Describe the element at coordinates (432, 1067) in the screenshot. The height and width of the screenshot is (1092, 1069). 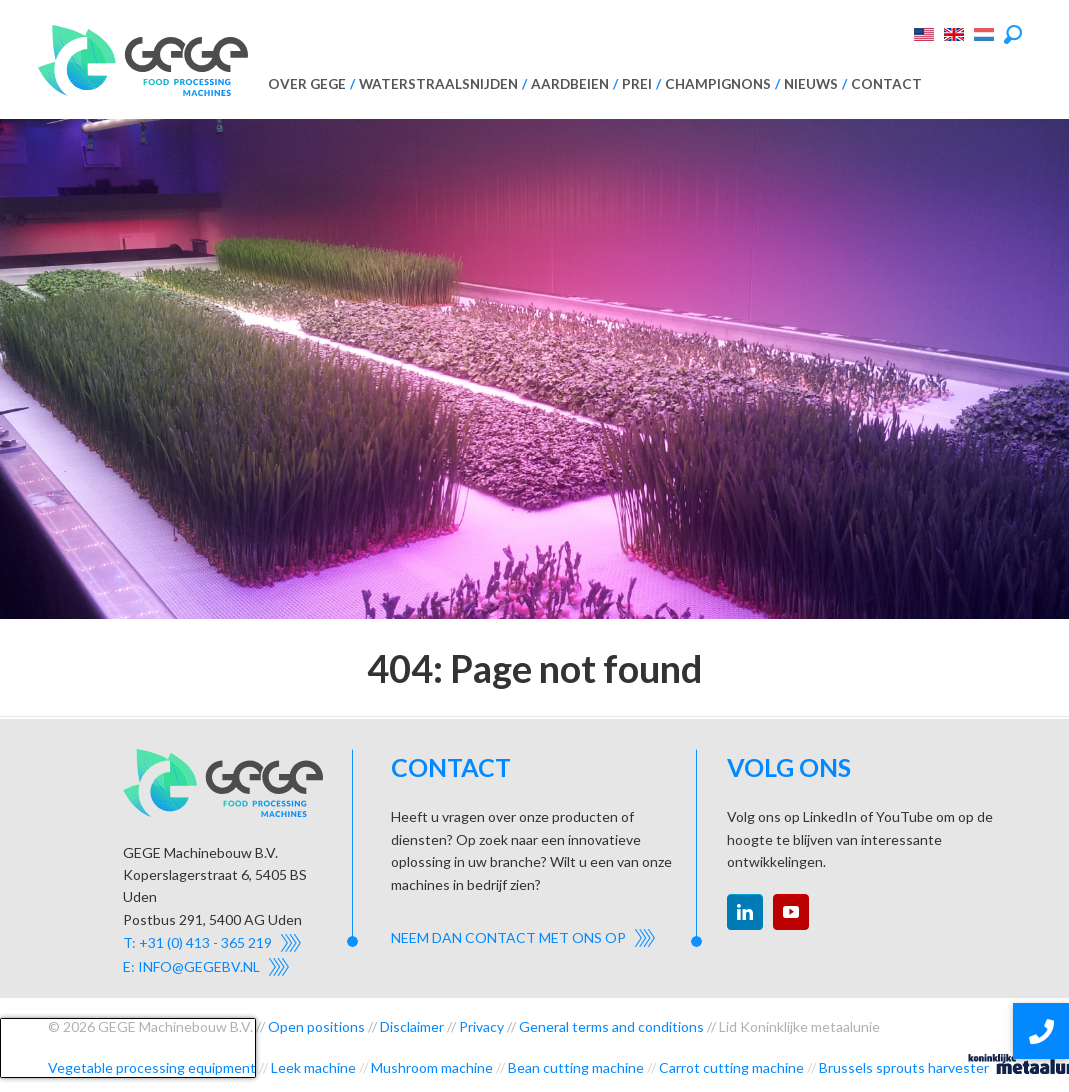
I see `Mushroom machine` at that location.